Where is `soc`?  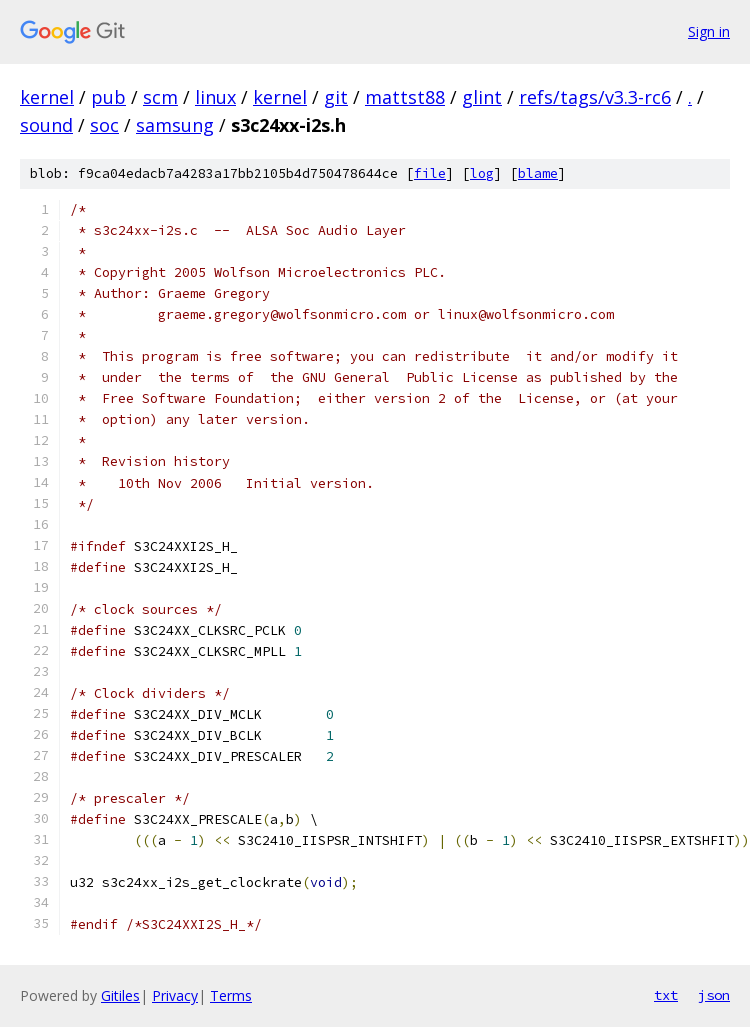
soc is located at coordinates (104, 125).